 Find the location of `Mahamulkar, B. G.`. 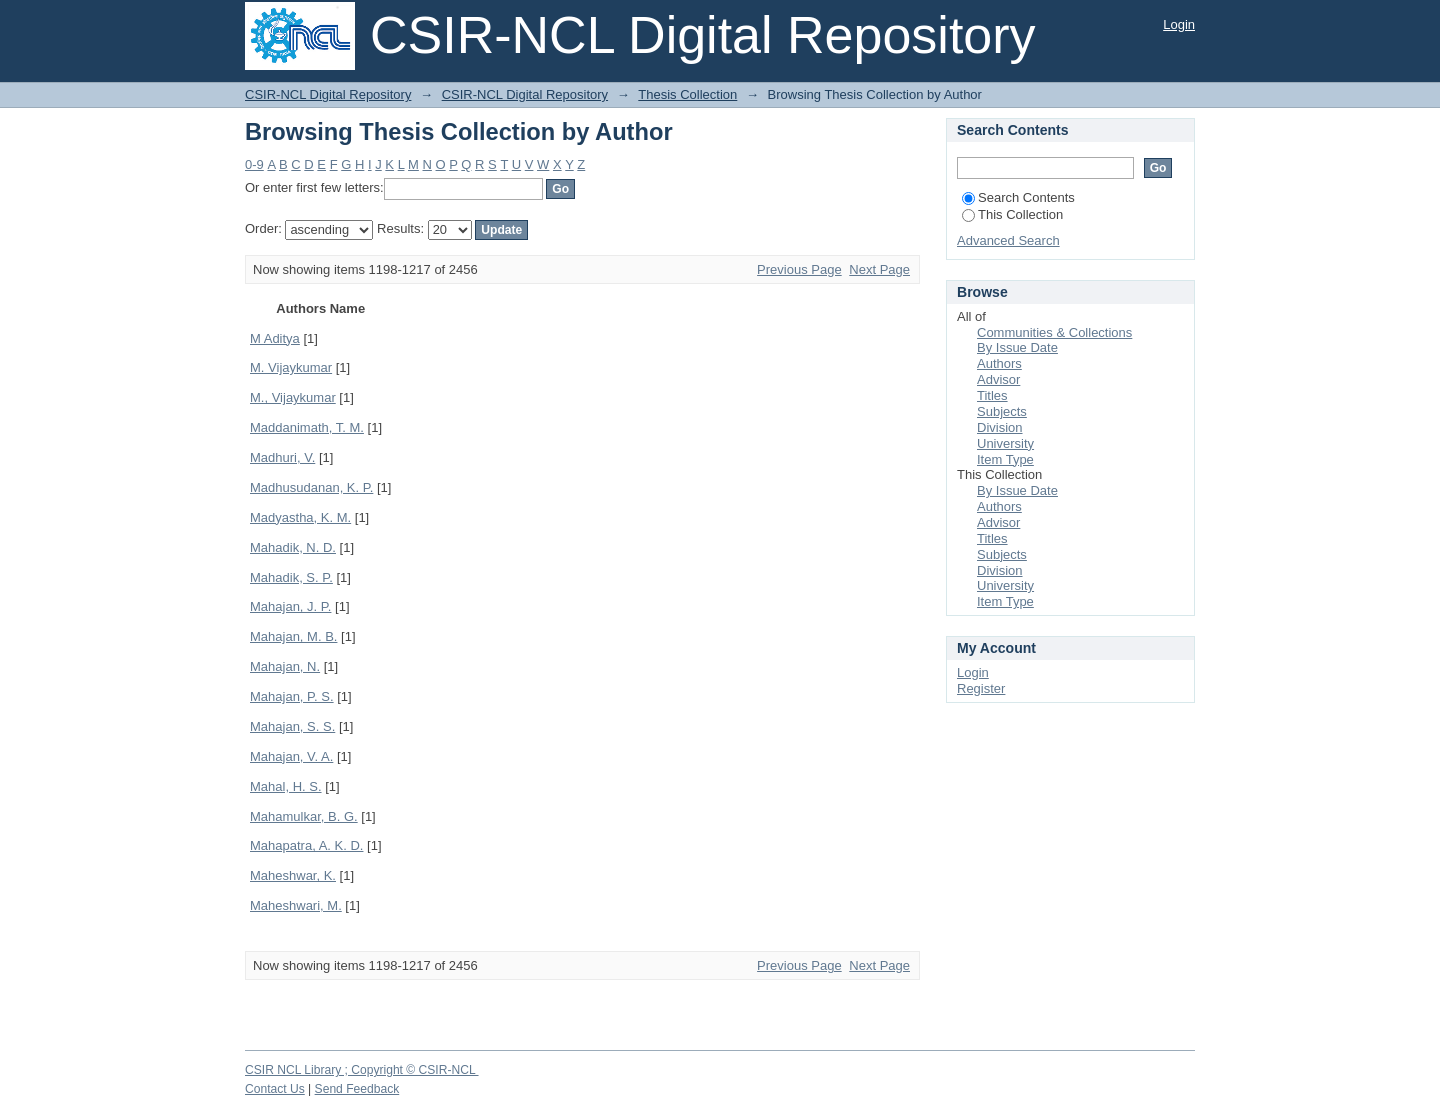

Mahamulkar, B. G. is located at coordinates (304, 816).